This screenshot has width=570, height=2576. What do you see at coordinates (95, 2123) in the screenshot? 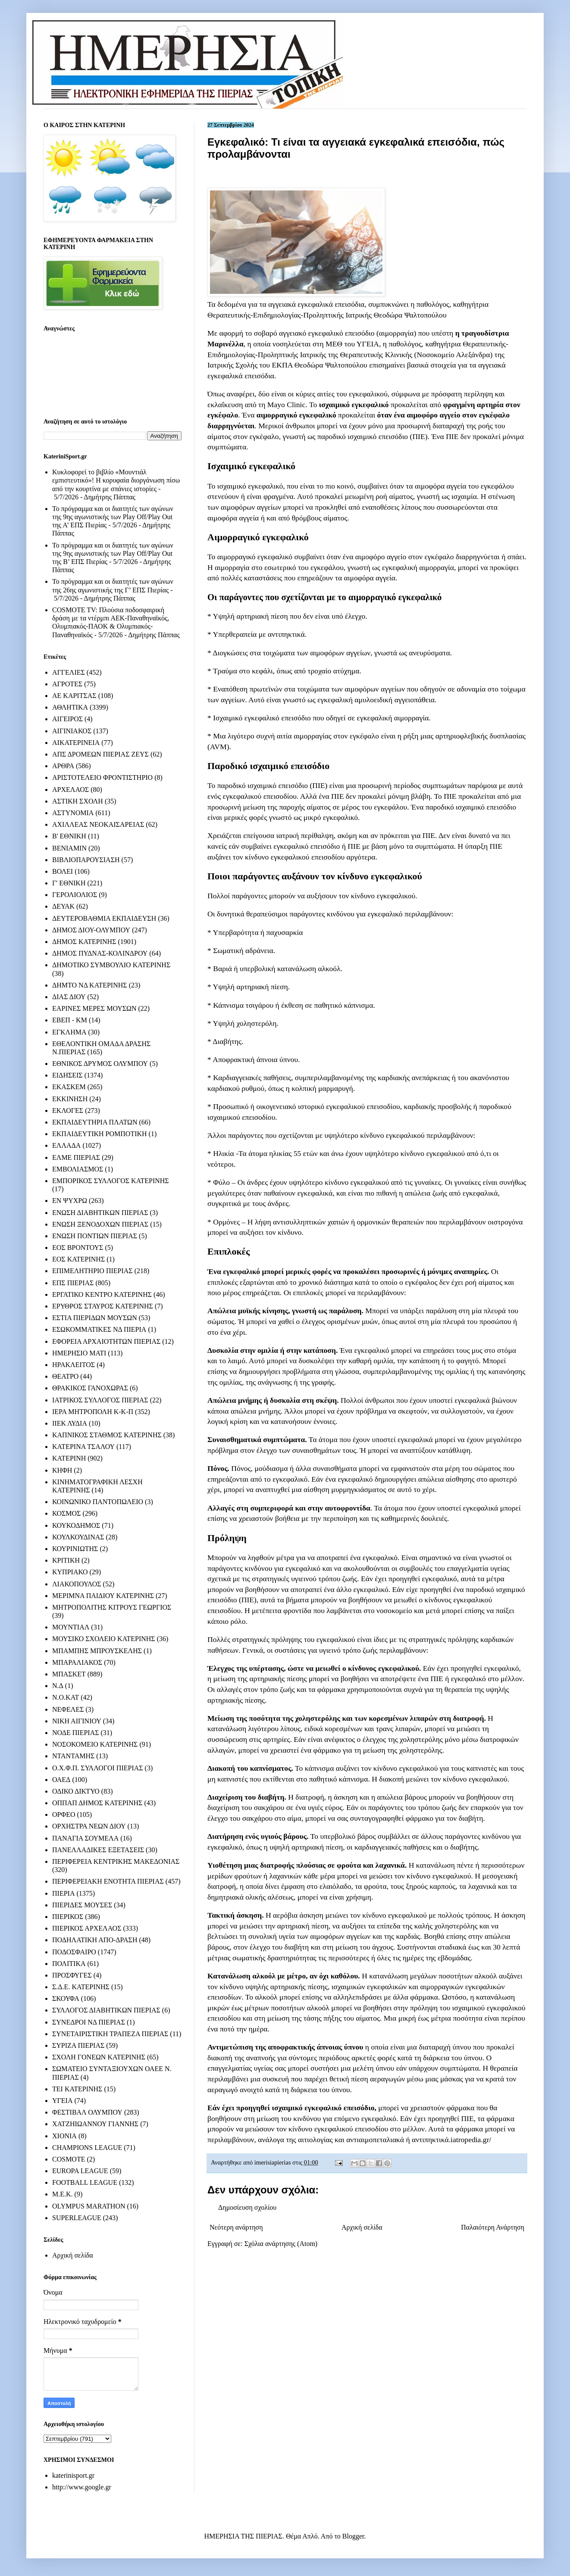
I see `ΧΑΤΖΗΙΩΑΝΝΟΥ ΓΙΑΝΝΗΣ` at bounding box center [95, 2123].